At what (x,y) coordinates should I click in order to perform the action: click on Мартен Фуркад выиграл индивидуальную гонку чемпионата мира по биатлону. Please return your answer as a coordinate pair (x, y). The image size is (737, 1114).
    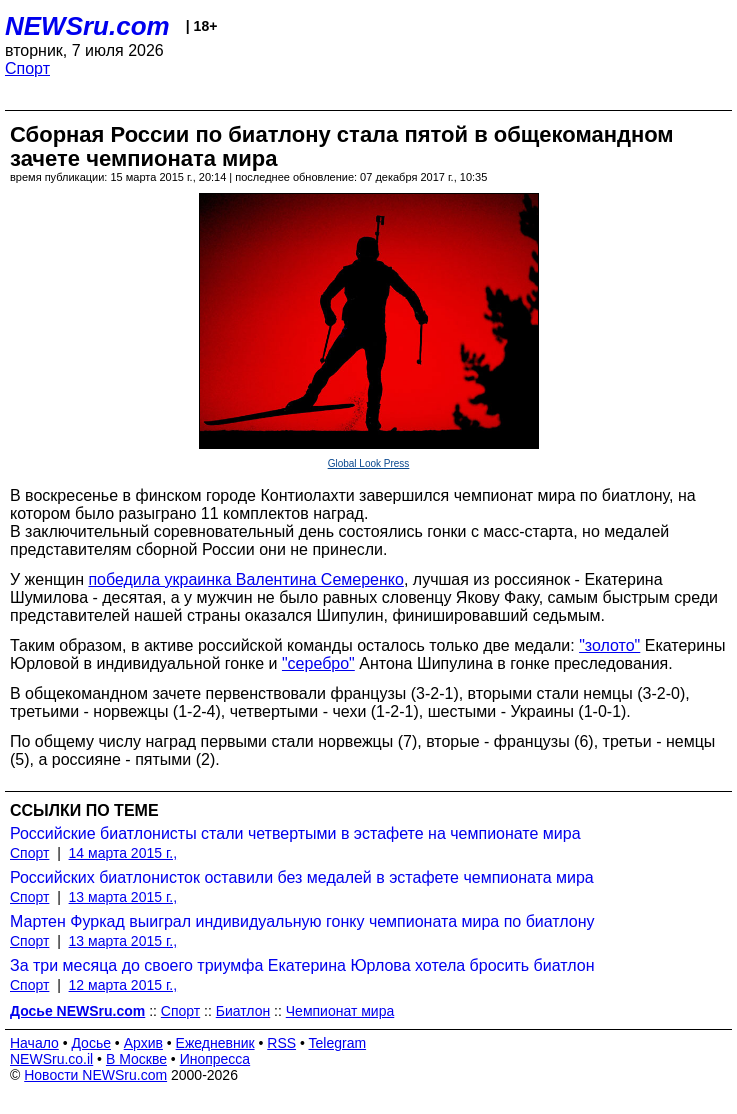
    Looking at the image, I should click on (302, 921).